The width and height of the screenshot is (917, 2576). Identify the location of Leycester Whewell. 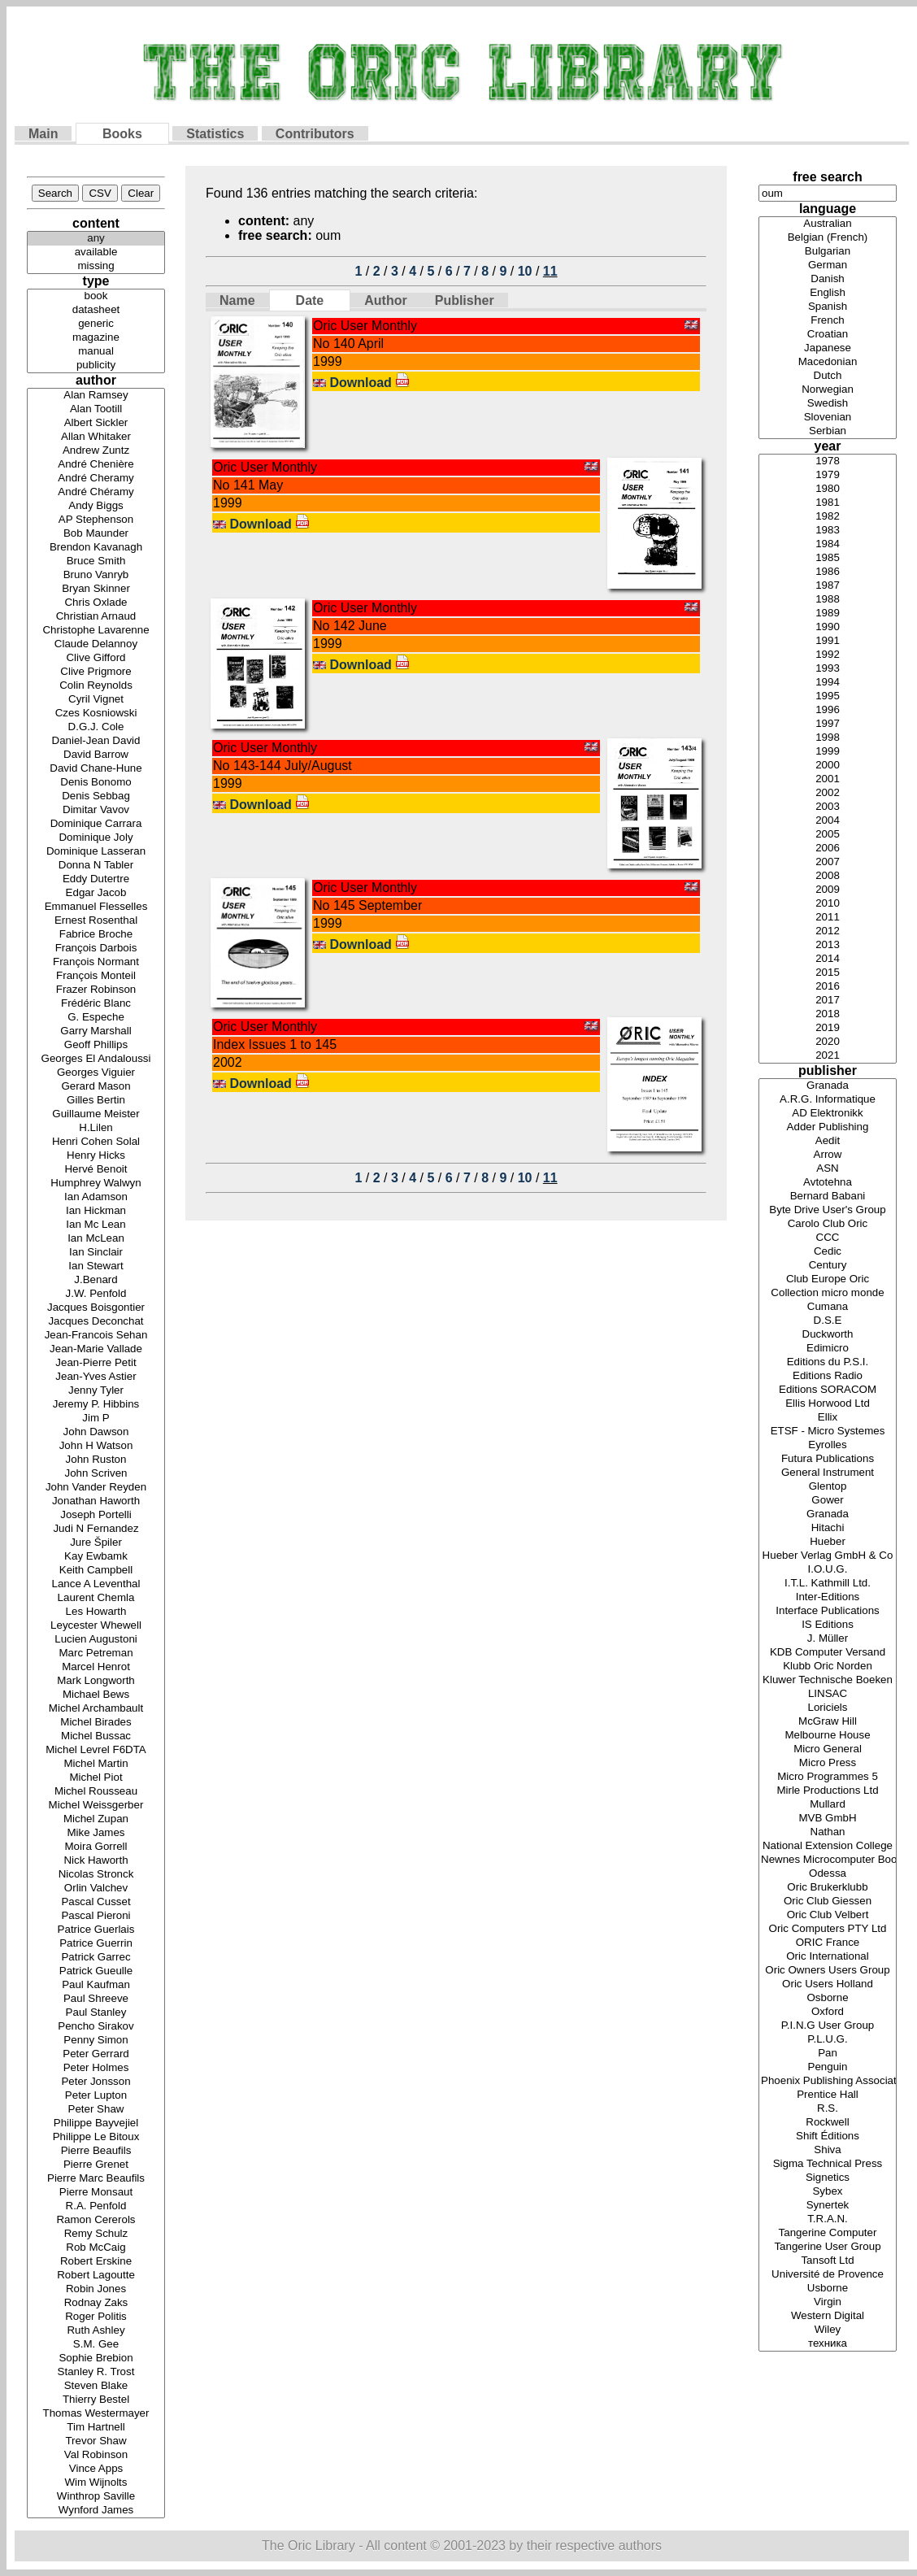
(96, 1626).